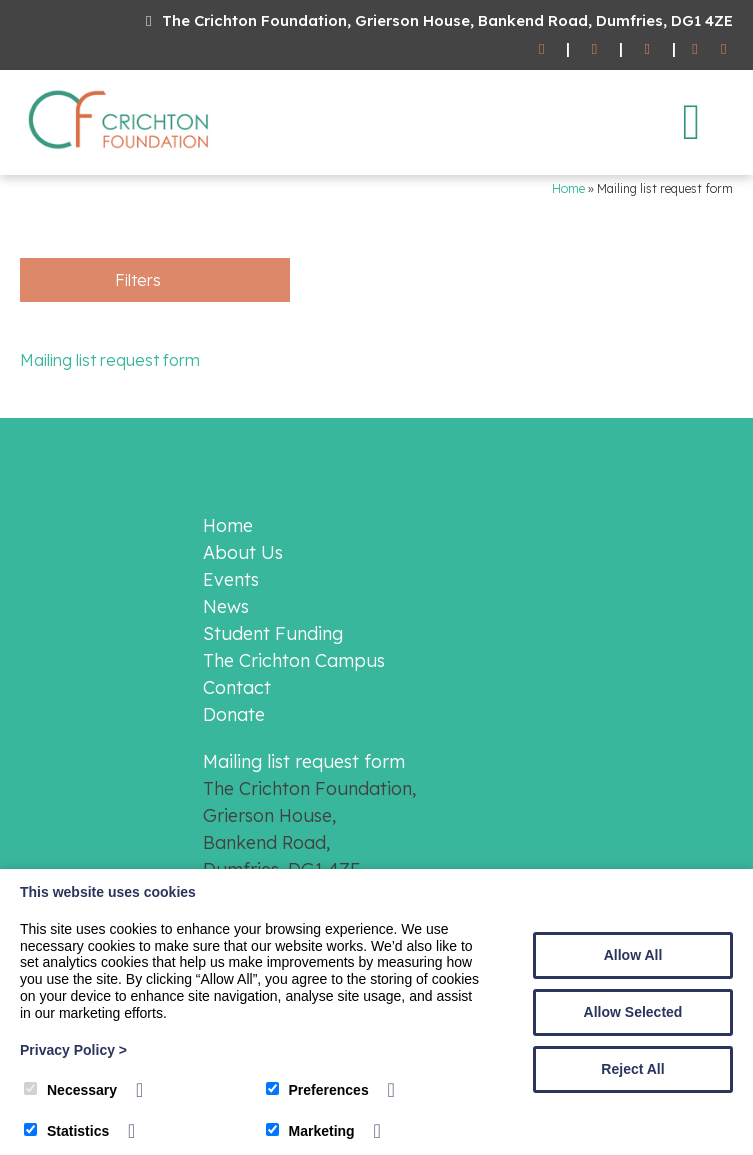 The height and width of the screenshot is (1155, 753). I want to click on [Twitter], so click(723, 49).